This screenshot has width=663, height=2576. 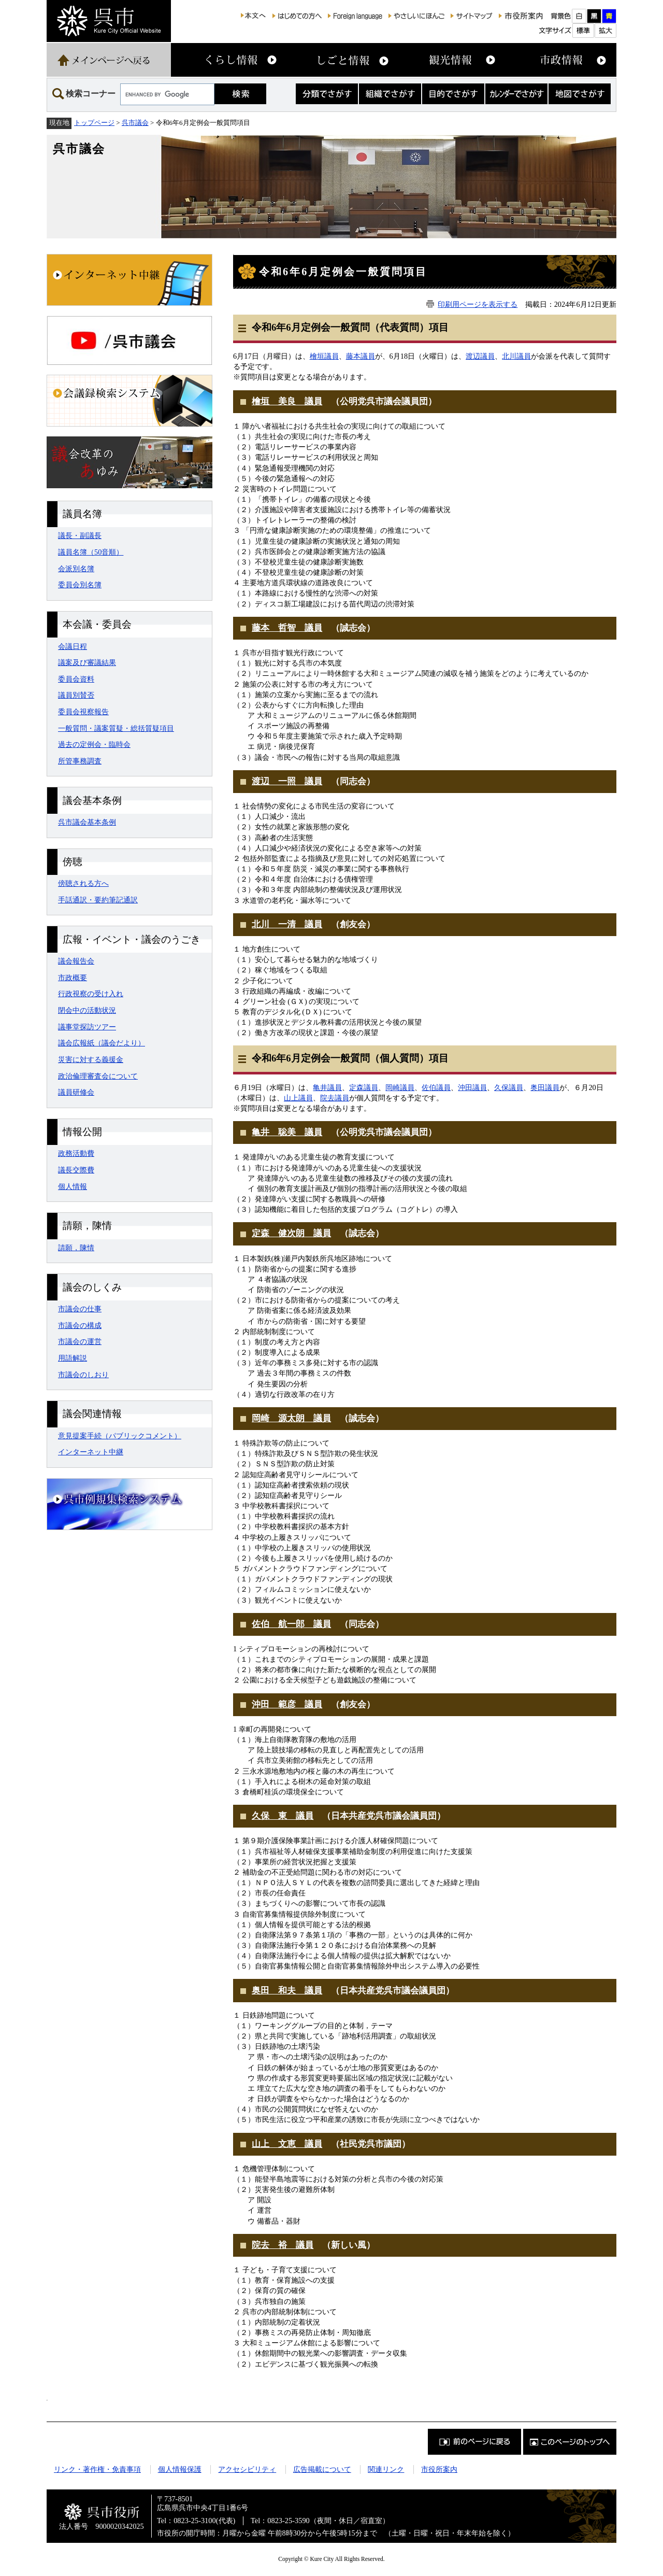 I want to click on 委員会資料, so click(x=76, y=679).